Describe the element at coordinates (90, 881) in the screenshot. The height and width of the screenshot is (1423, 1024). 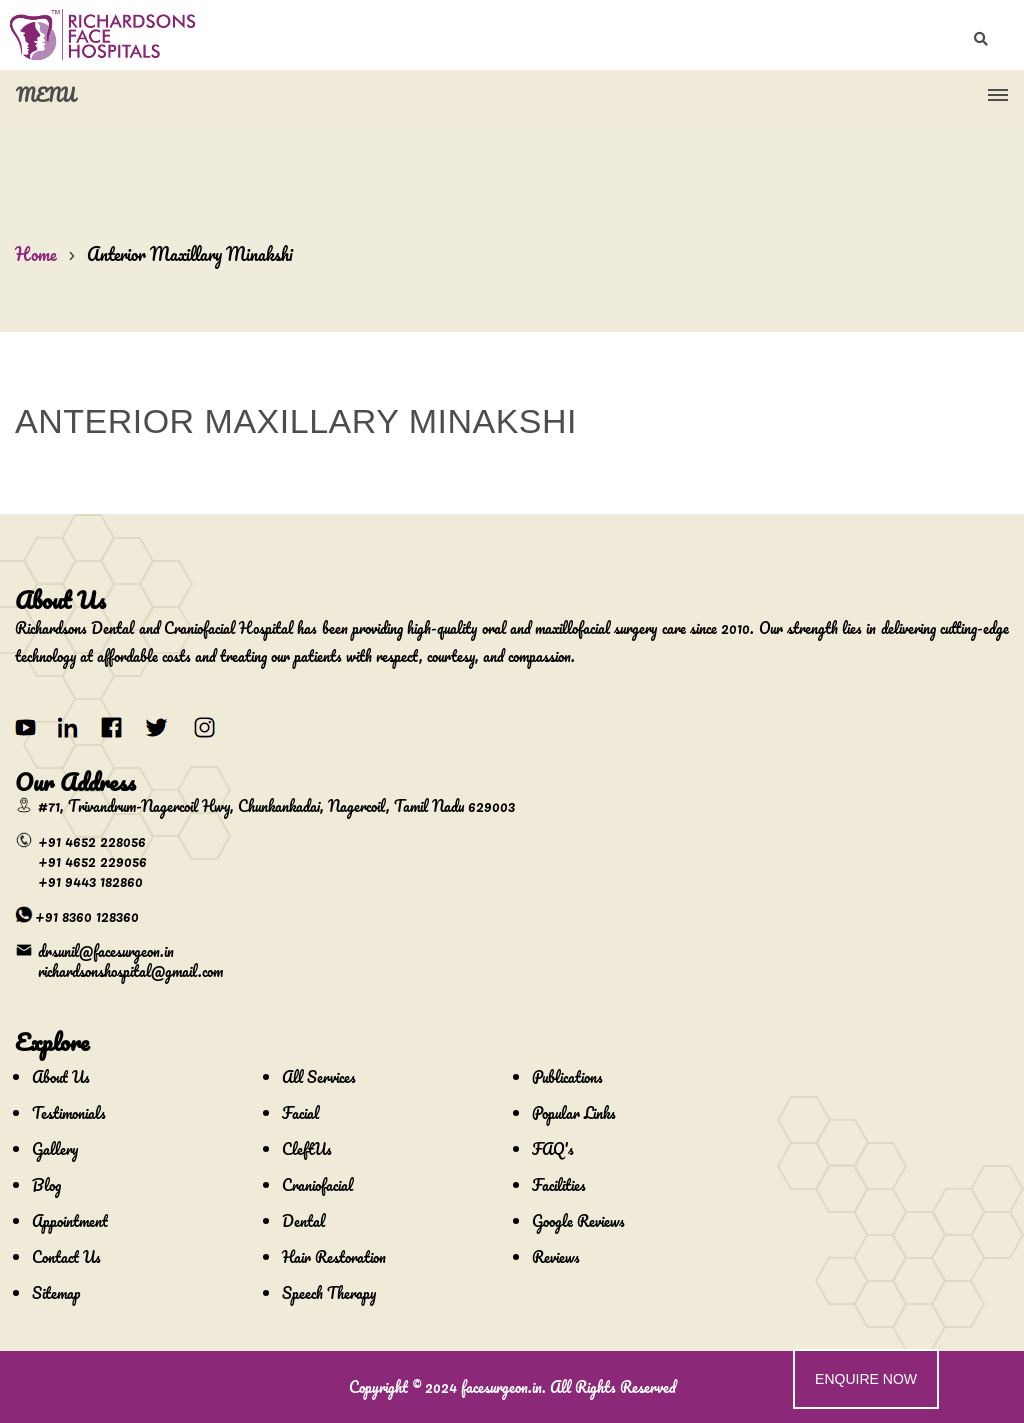
I see `+91 9443 182860` at that location.